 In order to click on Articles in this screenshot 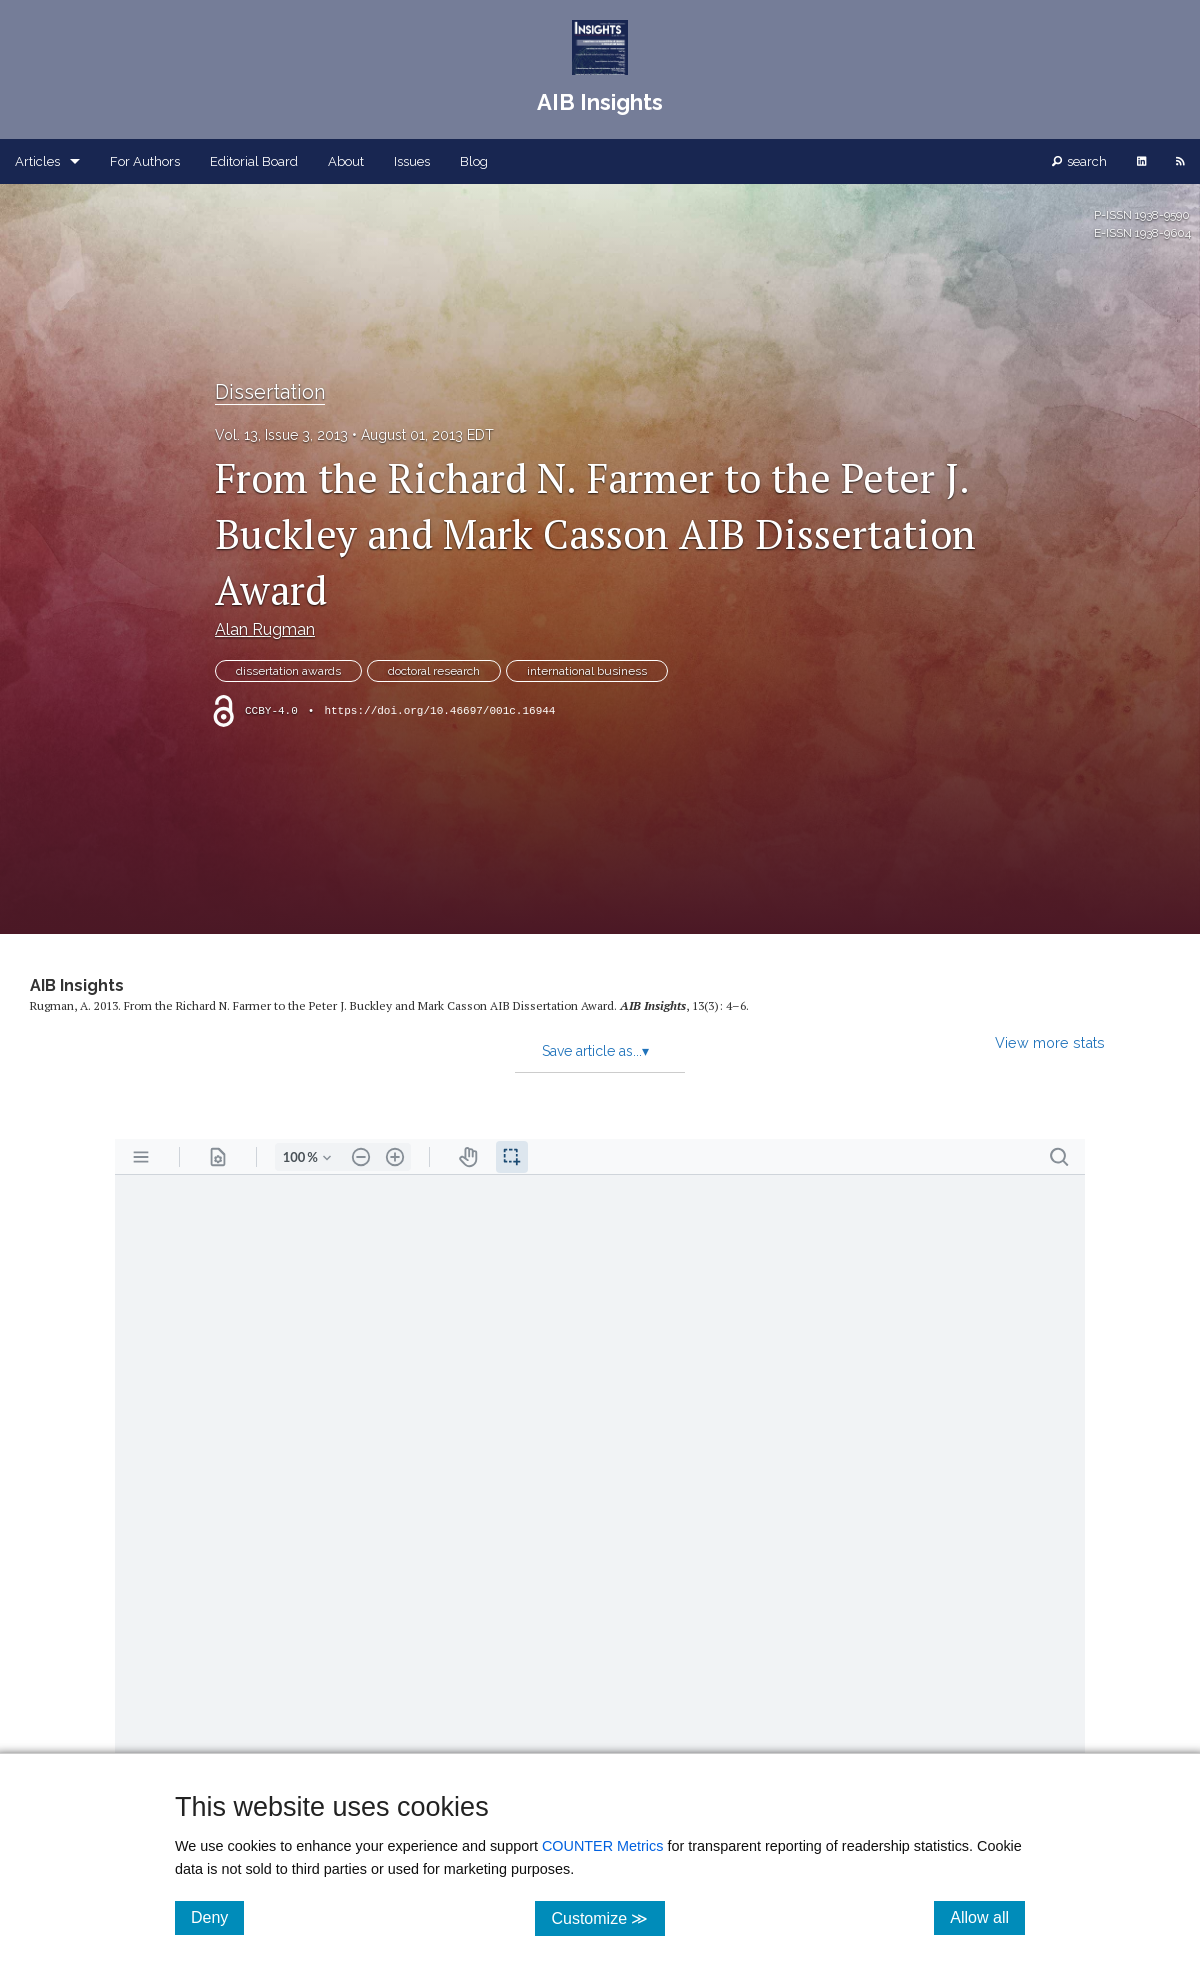, I will do `click(37, 161)`.